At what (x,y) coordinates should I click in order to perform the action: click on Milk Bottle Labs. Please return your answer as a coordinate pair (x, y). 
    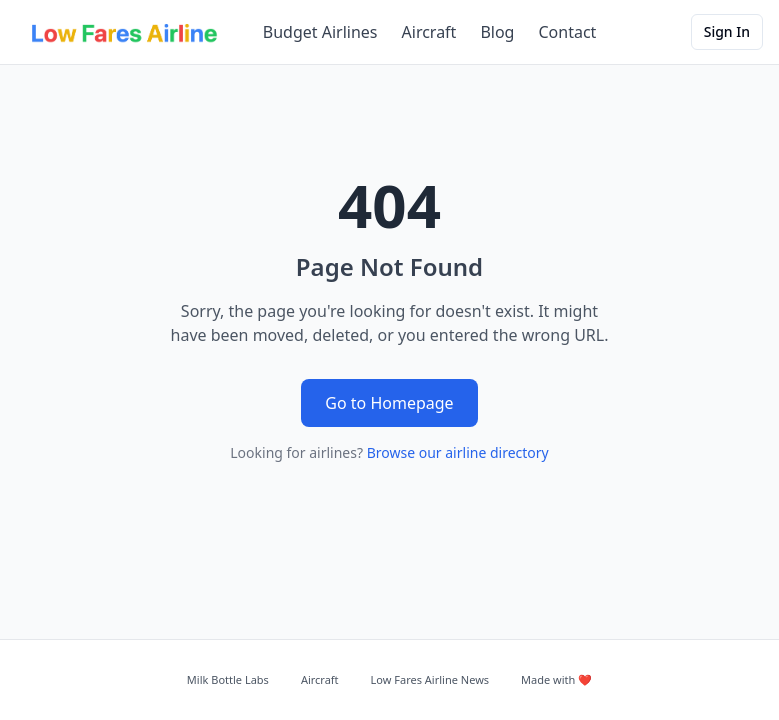
    Looking at the image, I should click on (228, 679).